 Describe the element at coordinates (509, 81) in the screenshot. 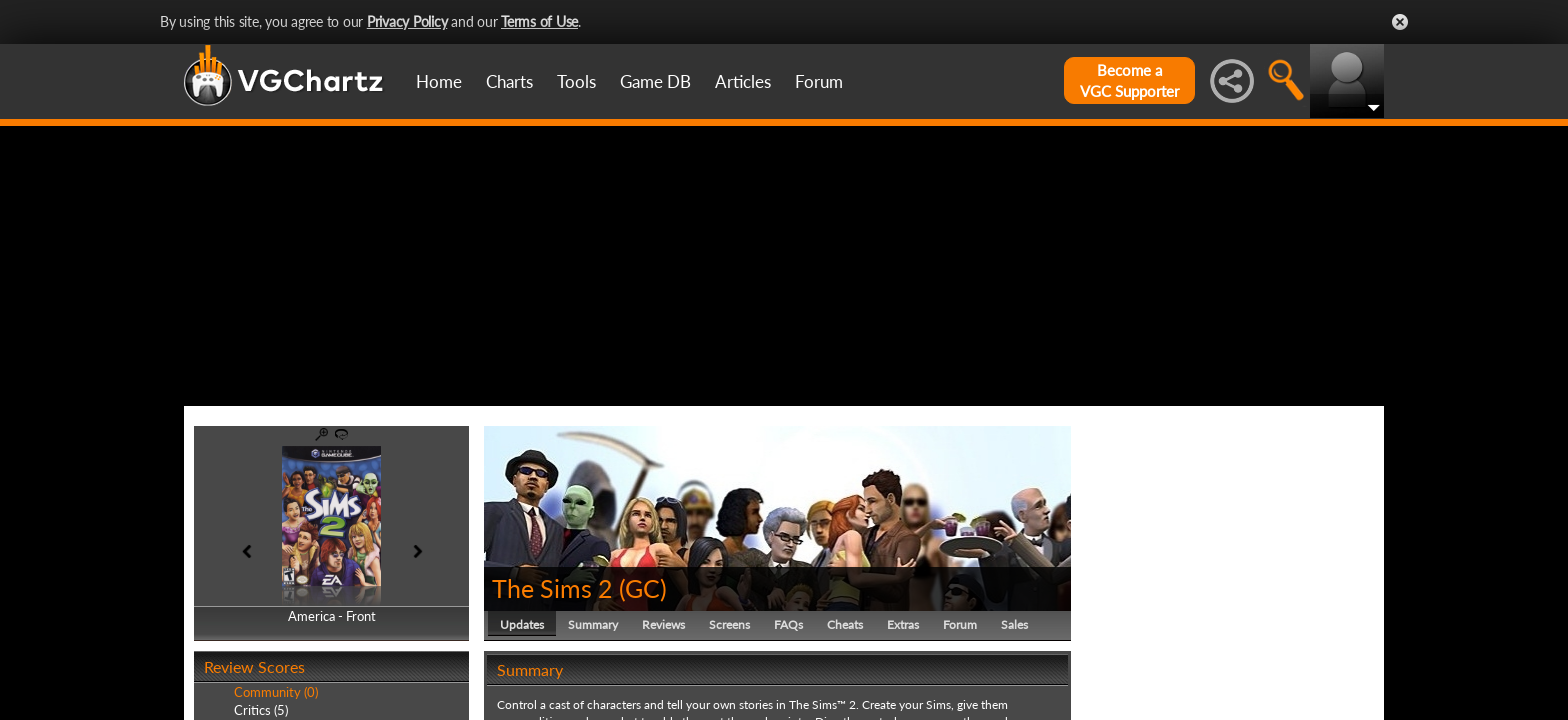

I see `Charts` at that location.